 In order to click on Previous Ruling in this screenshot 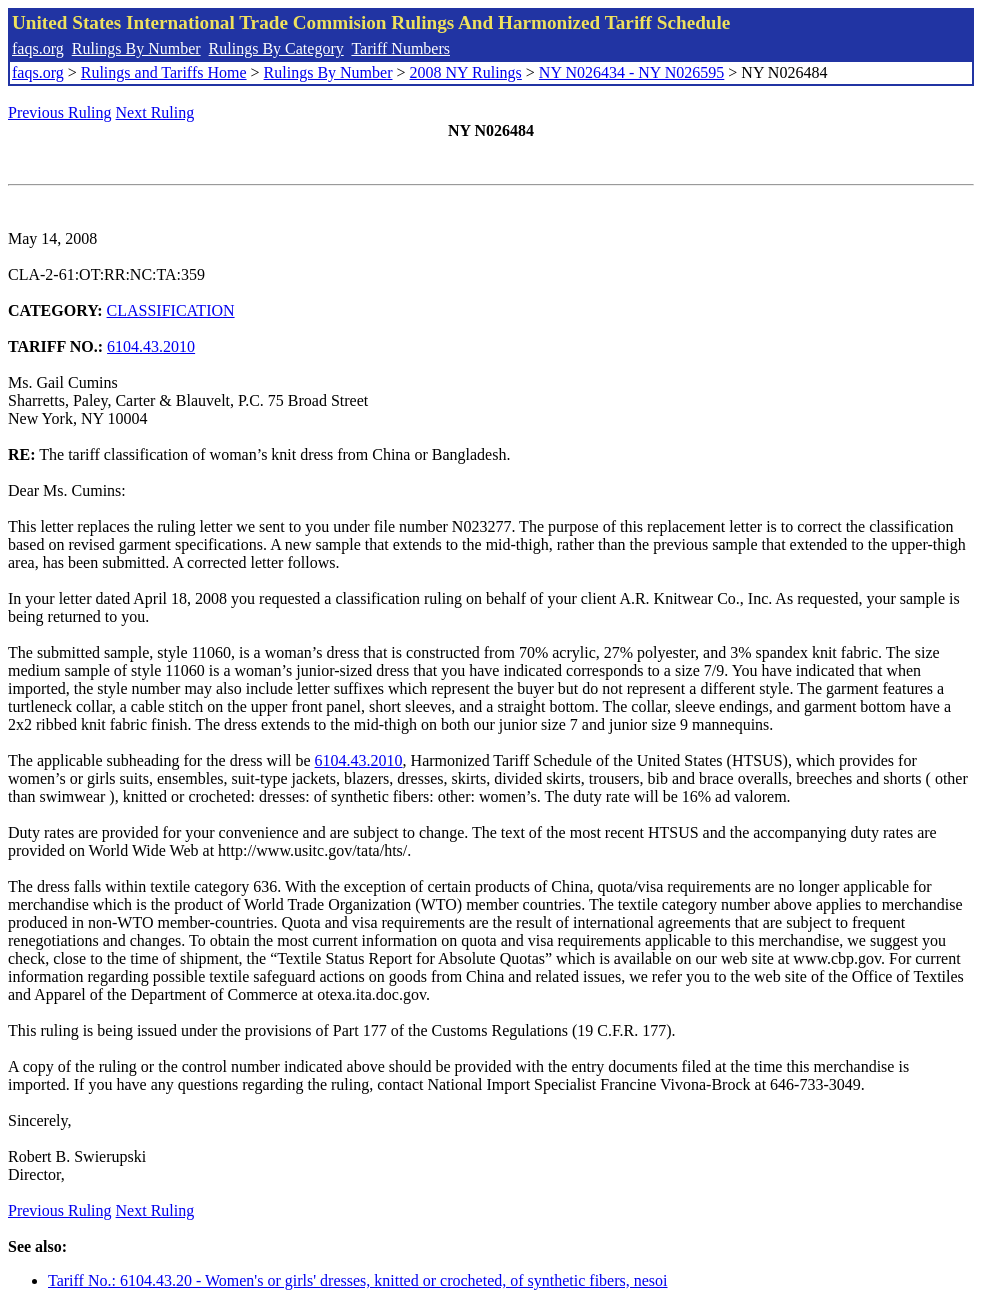, I will do `click(60, 112)`.